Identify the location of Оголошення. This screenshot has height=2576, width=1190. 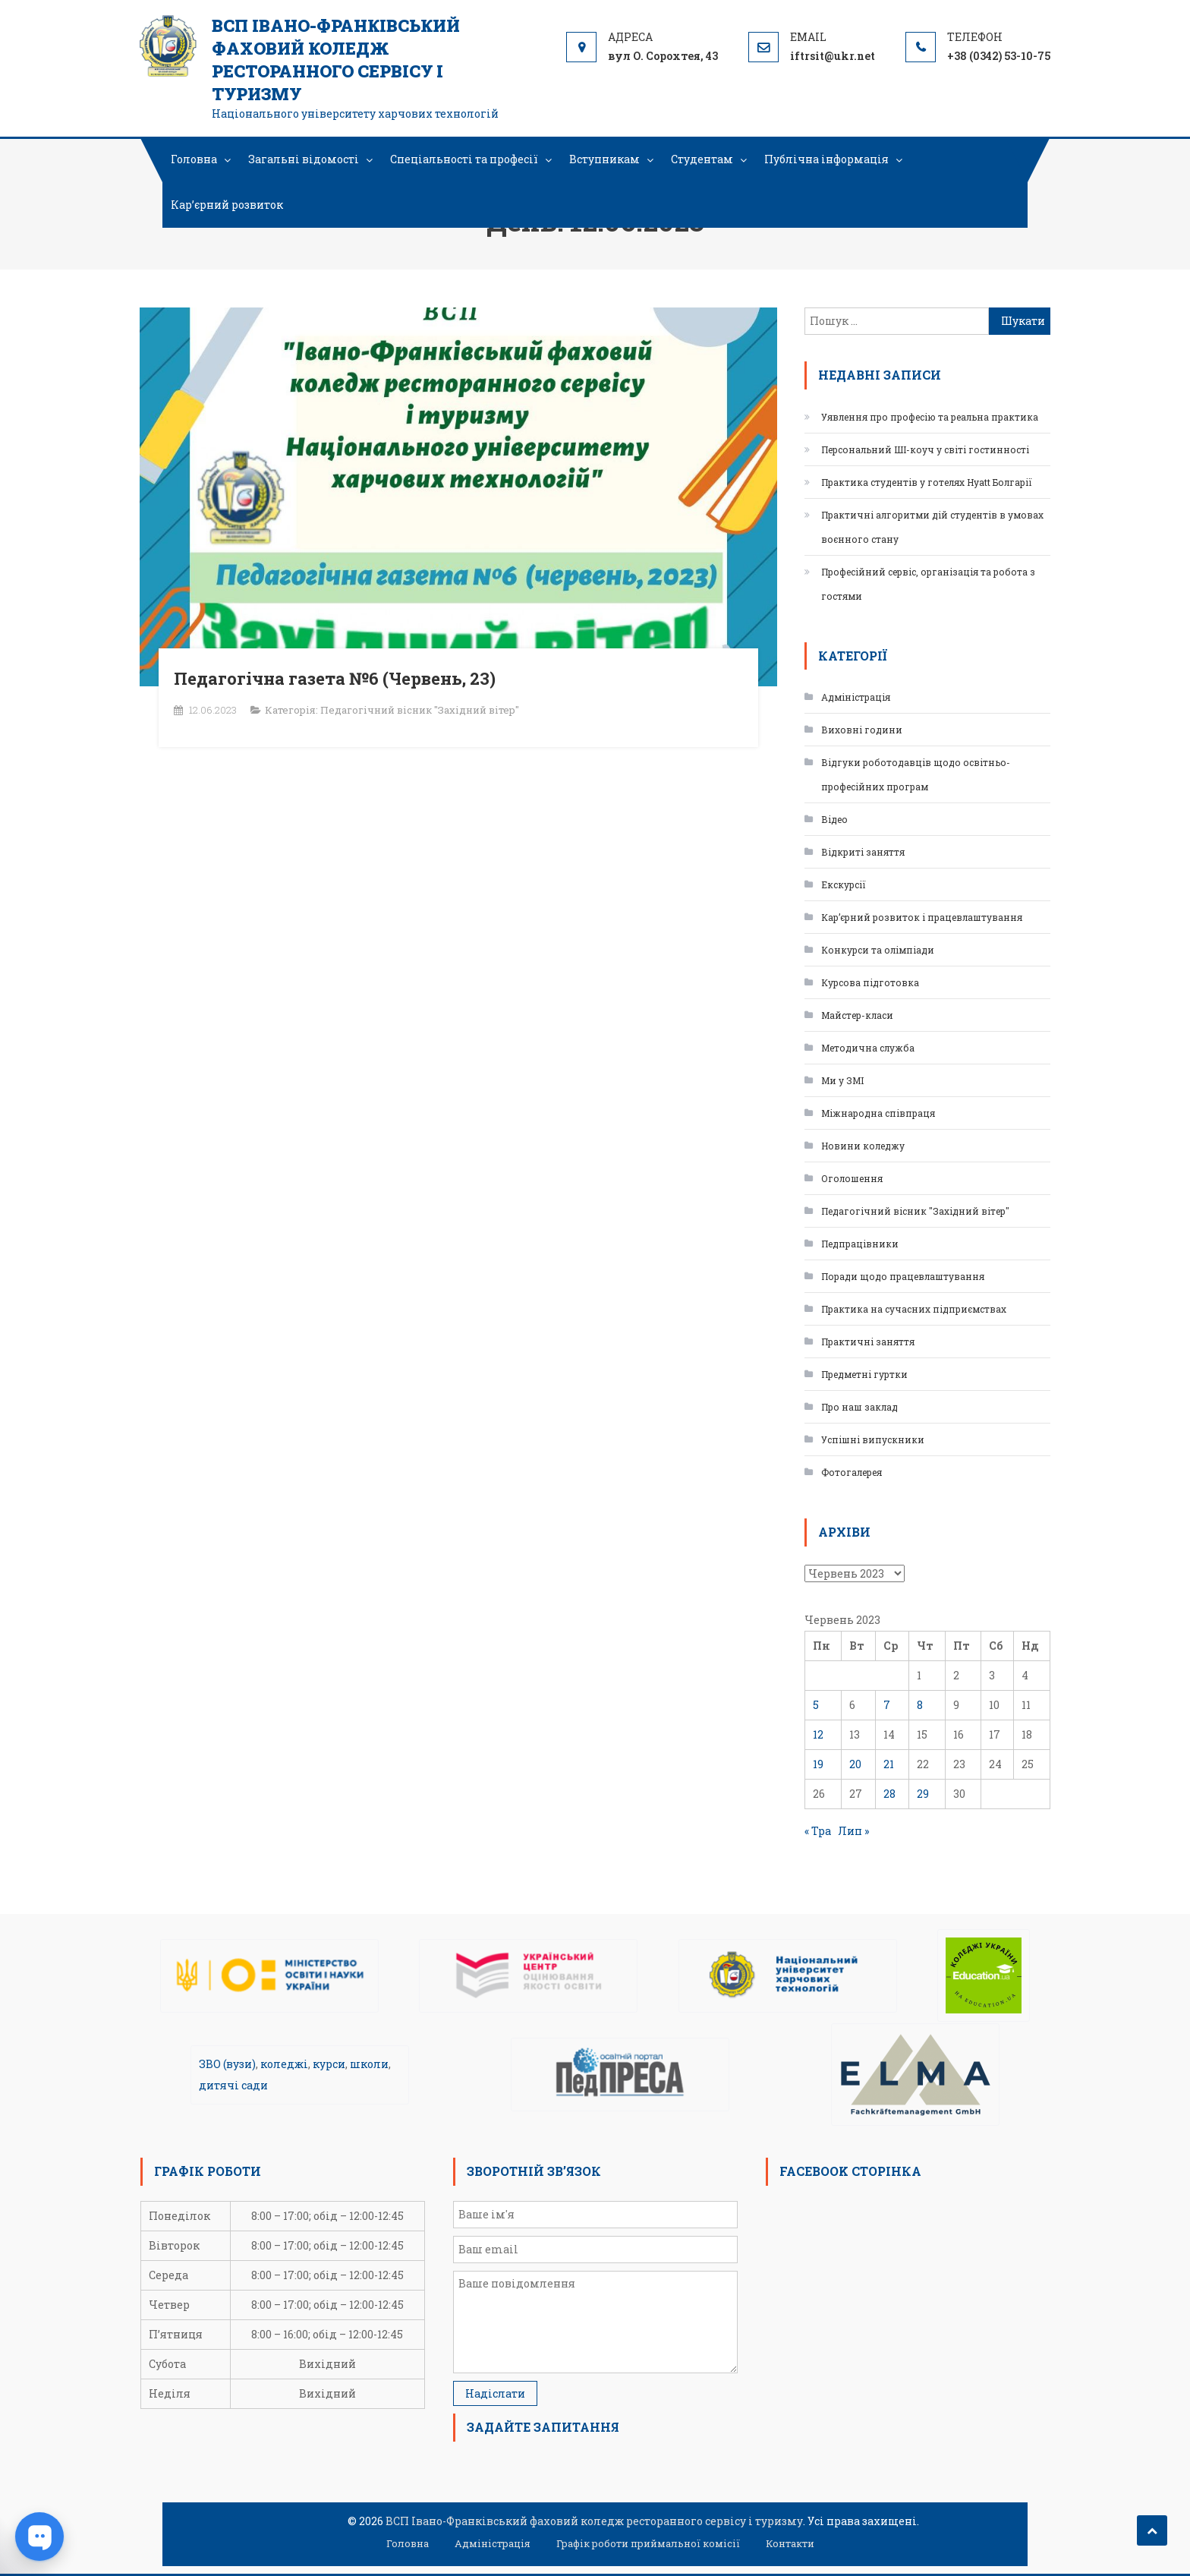
(852, 1178).